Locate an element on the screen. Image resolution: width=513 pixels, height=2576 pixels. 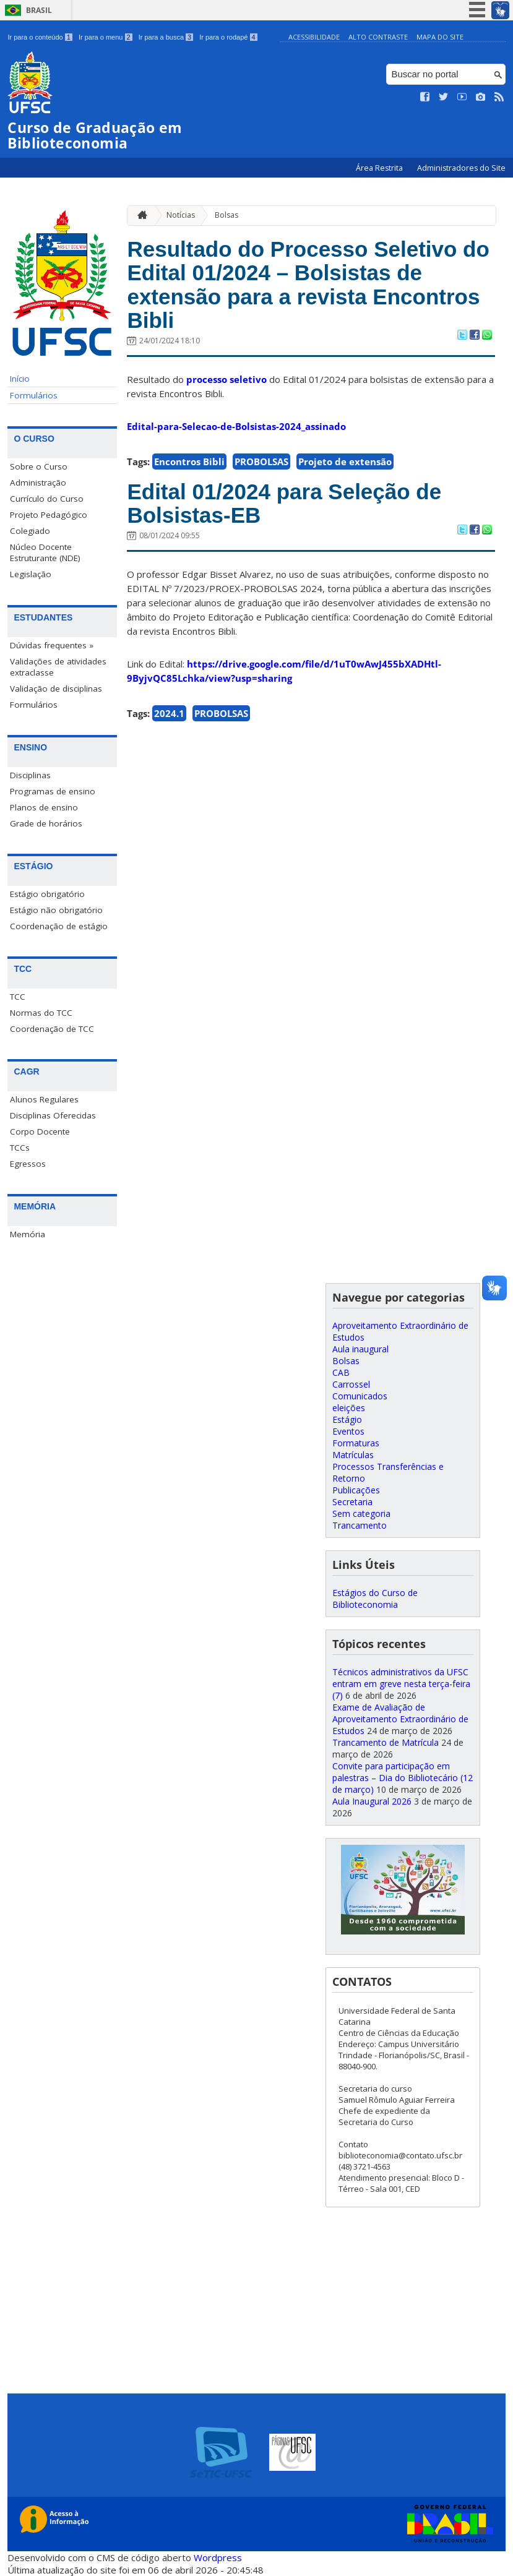
Administradores do Site is located at coordinates (461, 168).